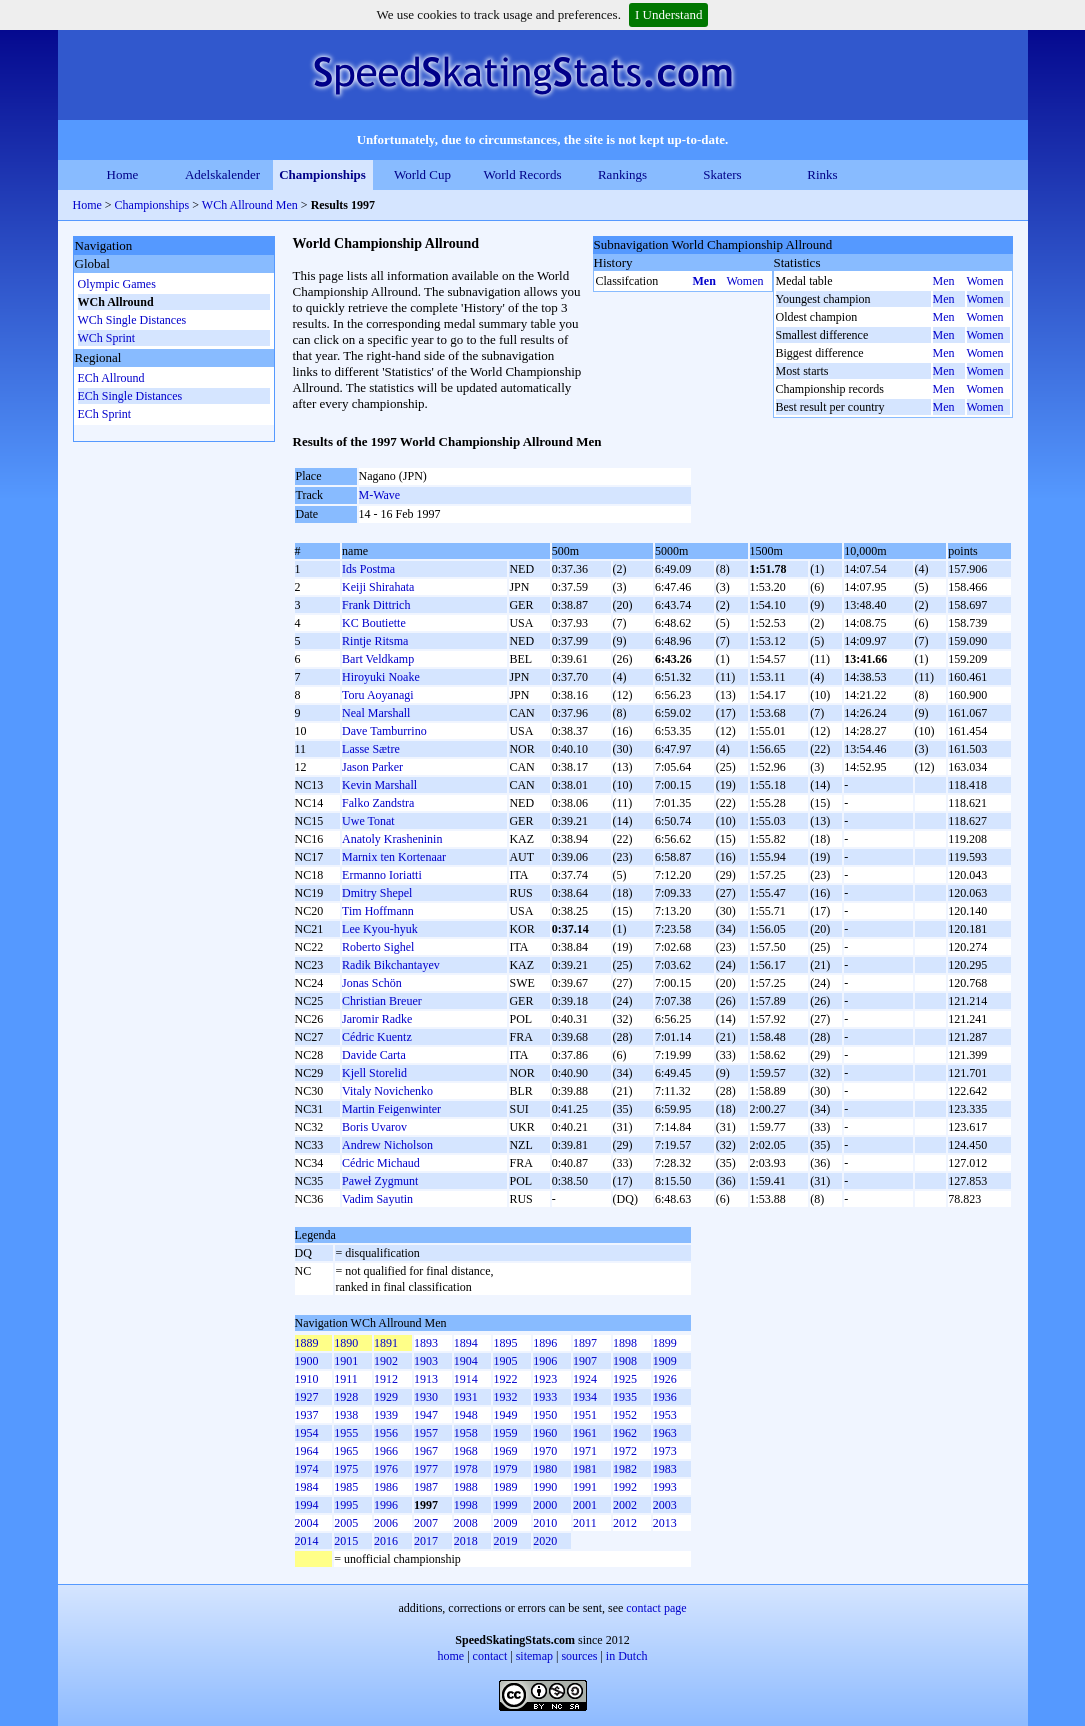  What do you see at coordinates (426, 1451) in the screenshot?
I see `1967` at bounding box center [426, 1451].